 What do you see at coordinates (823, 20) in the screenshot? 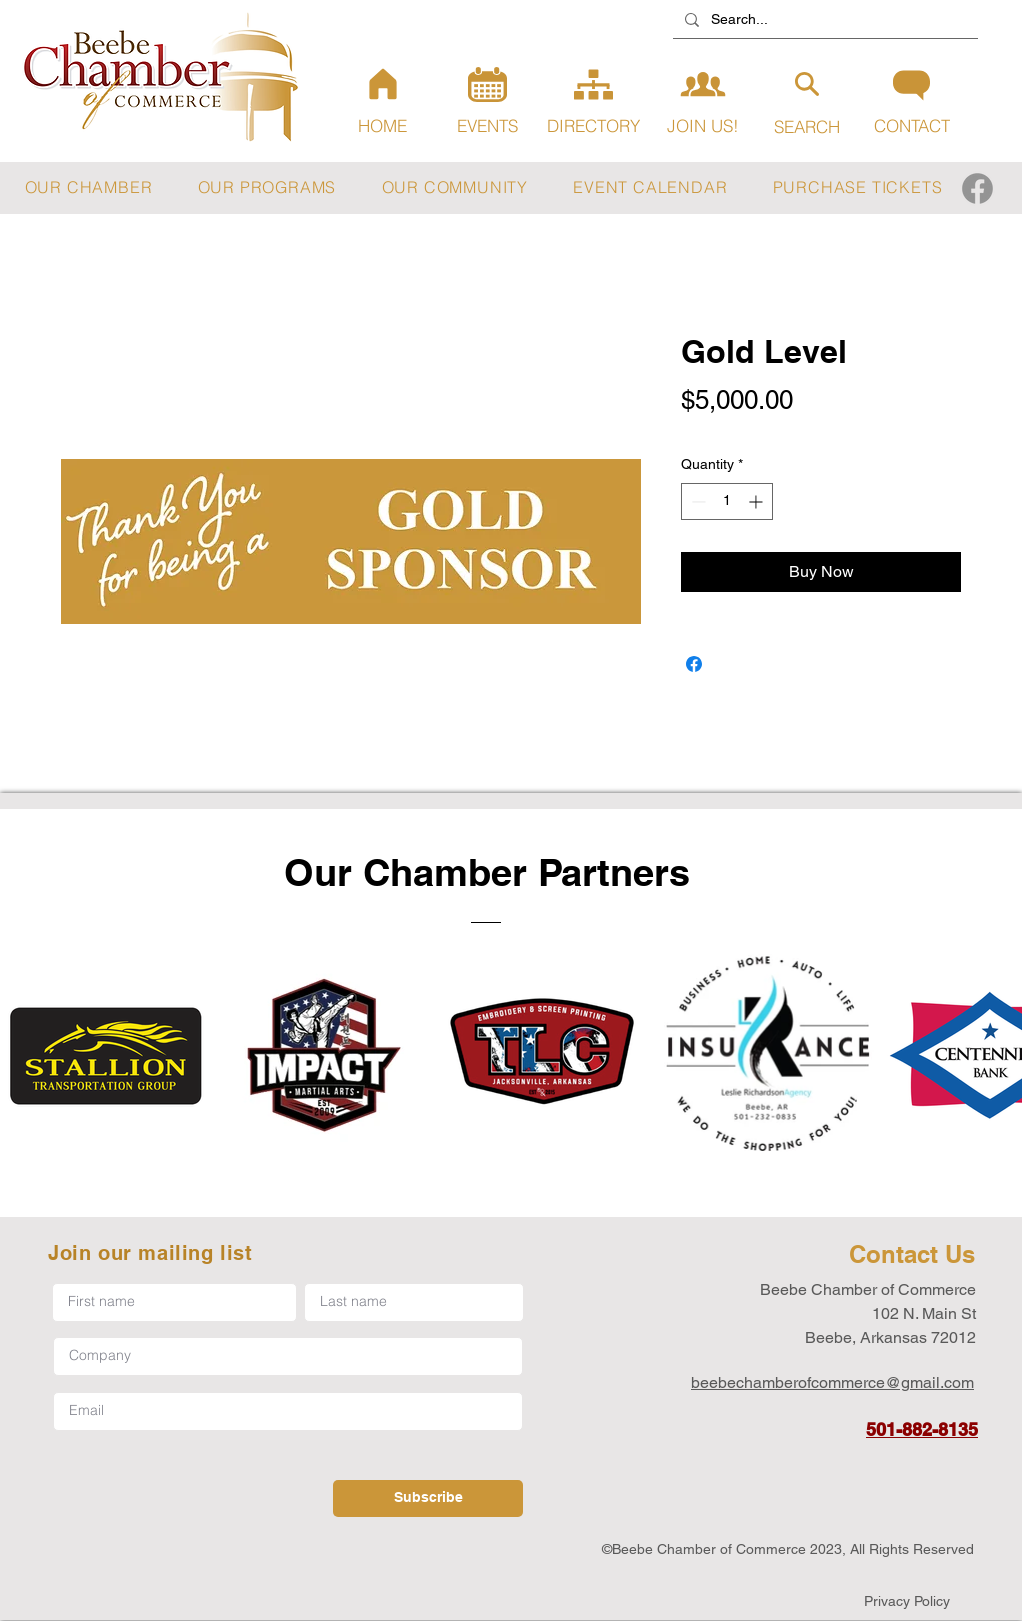
I see `[Search...]` at bounding box center [823, 20].